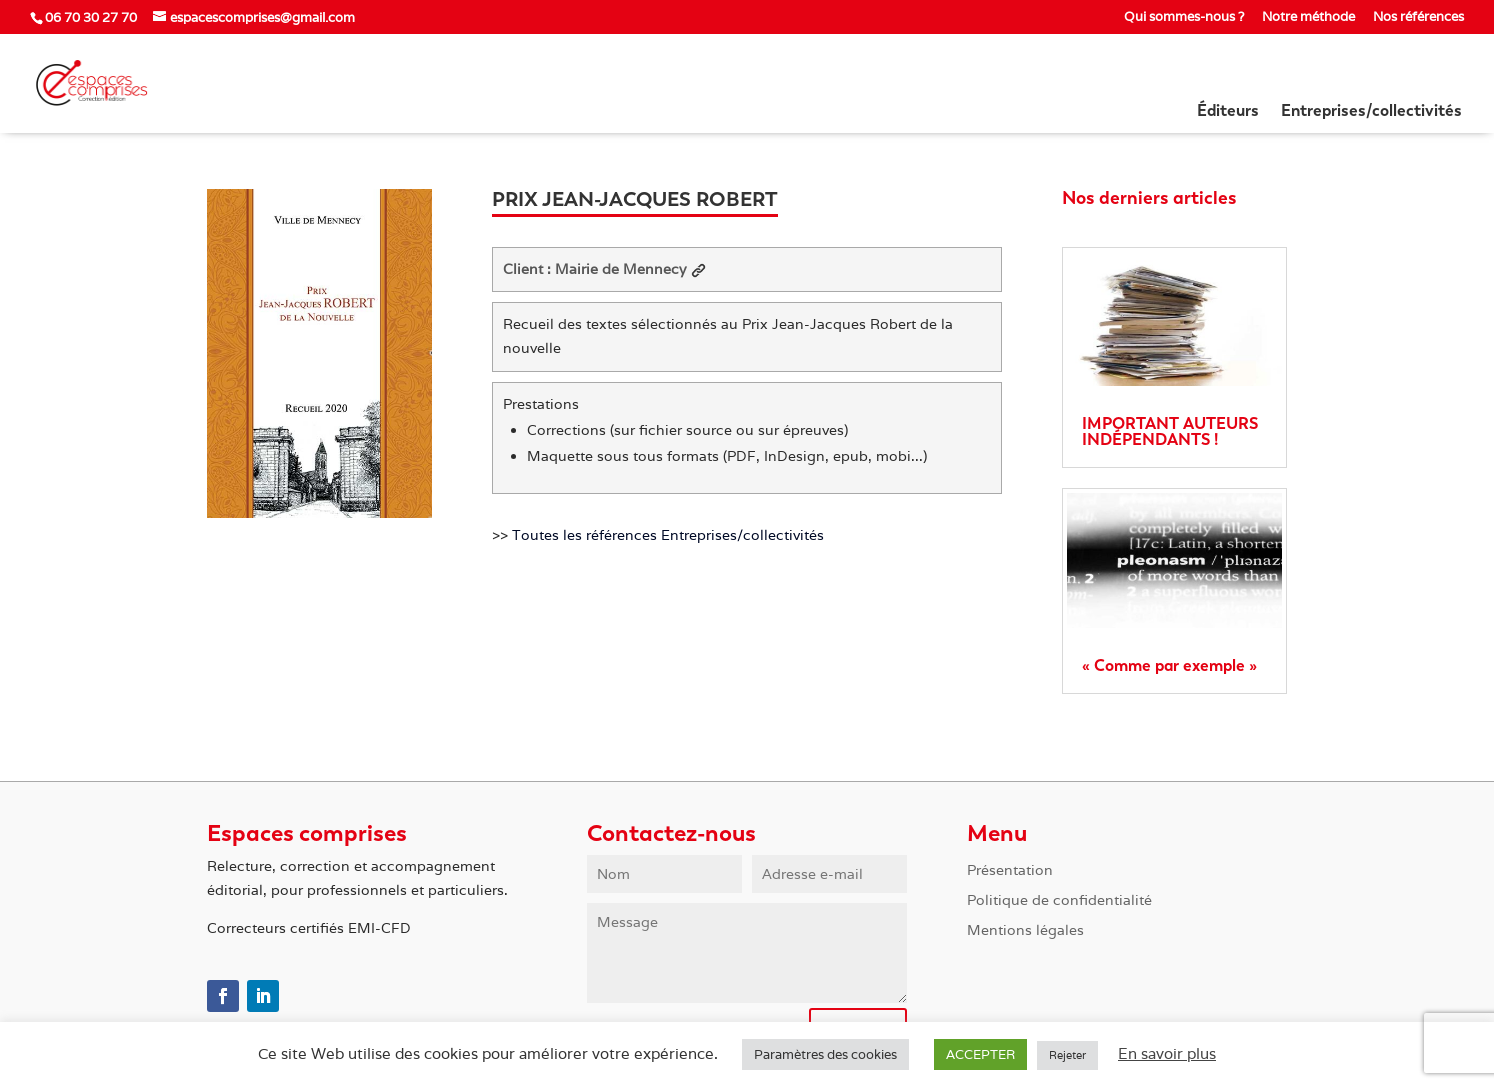 The height and width of the screenshot is (1087, 1494). What do you see at coordinates (1167, 1053) in the screenshot?
I see `En savoir plus` at bounding box center [1167, 1053].